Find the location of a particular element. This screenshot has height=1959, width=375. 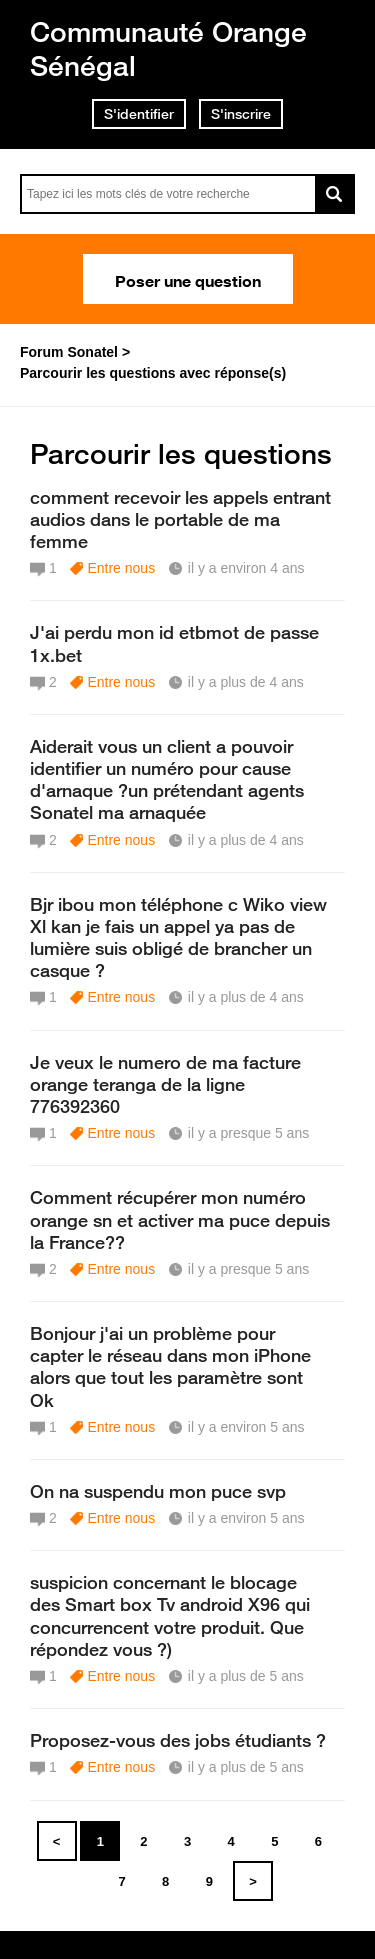

Comment récupérer mon numéro orange sn et activer ma puce depuis la France?? is located at coordinates (180, 1219).